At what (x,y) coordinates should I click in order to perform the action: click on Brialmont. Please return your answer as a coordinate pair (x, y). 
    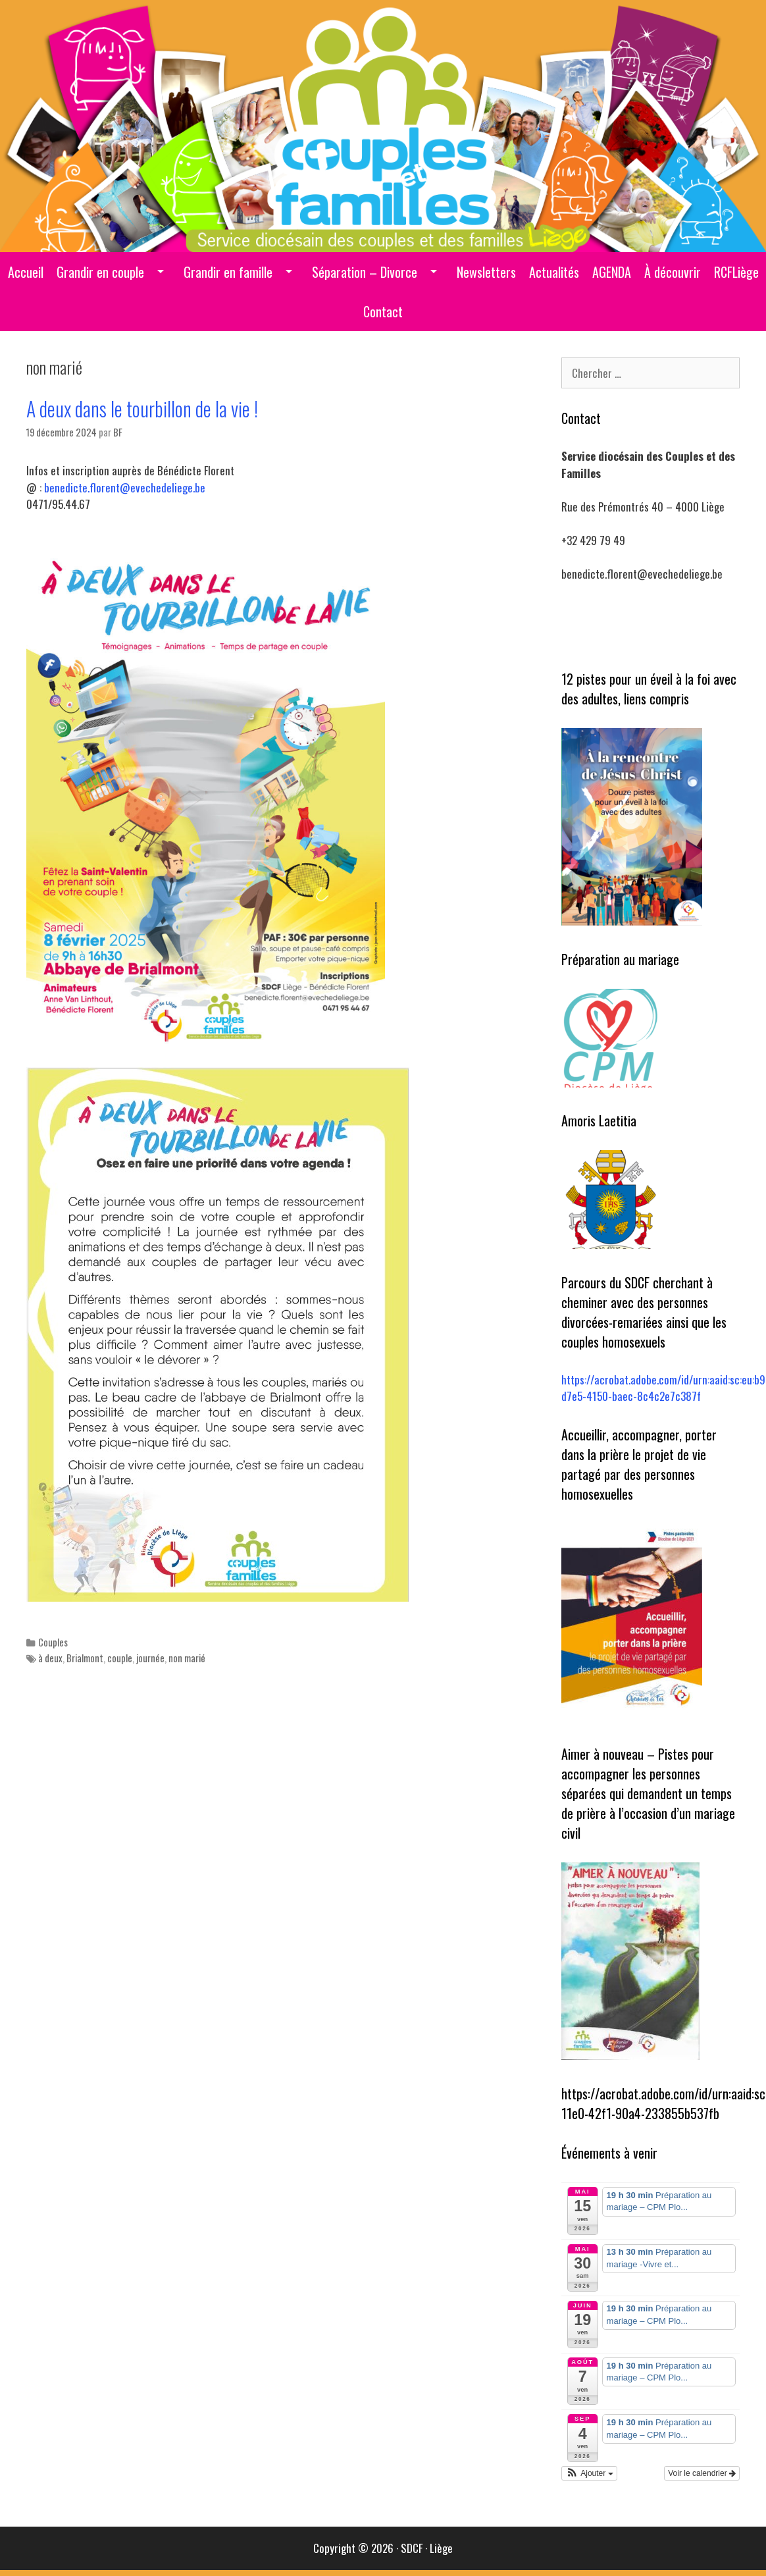
    Looking at the image, I should click on (84, 1658).